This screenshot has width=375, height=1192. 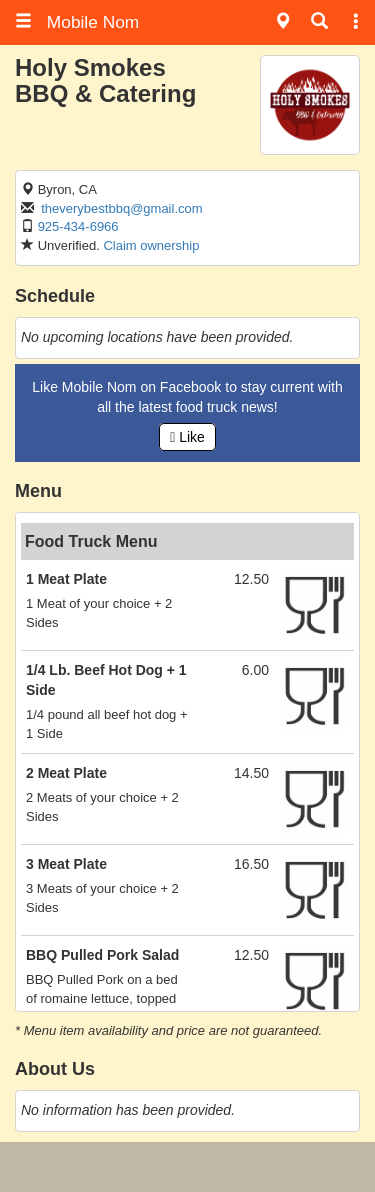 What do you see at coordinates (188, 1167) in the screenshot?
I see `[Advertisement]` at bounding box center [188, 1167].